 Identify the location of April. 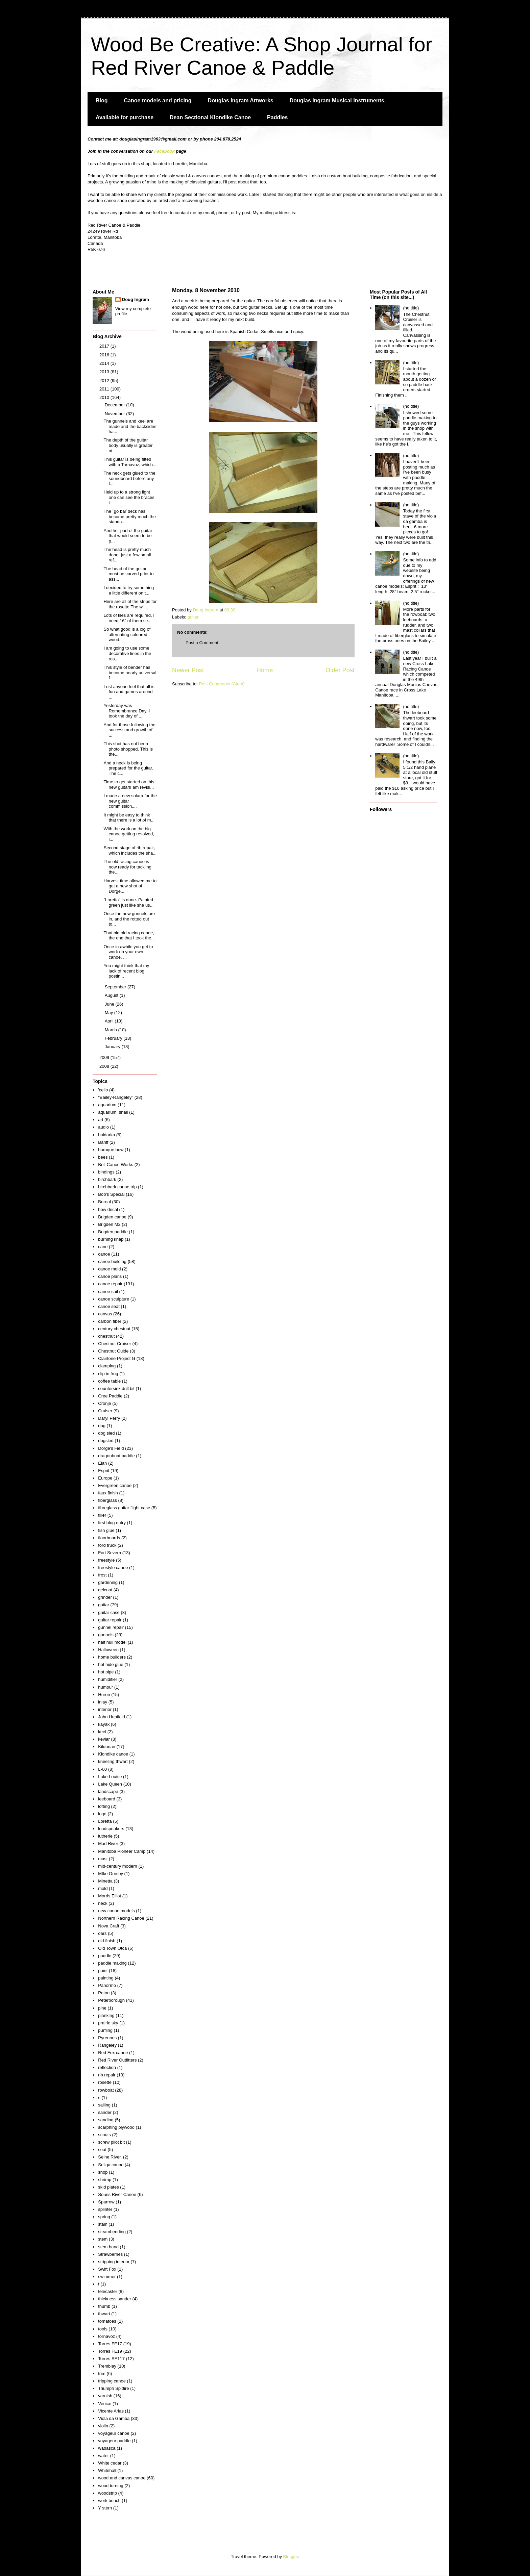
(110, 1021).